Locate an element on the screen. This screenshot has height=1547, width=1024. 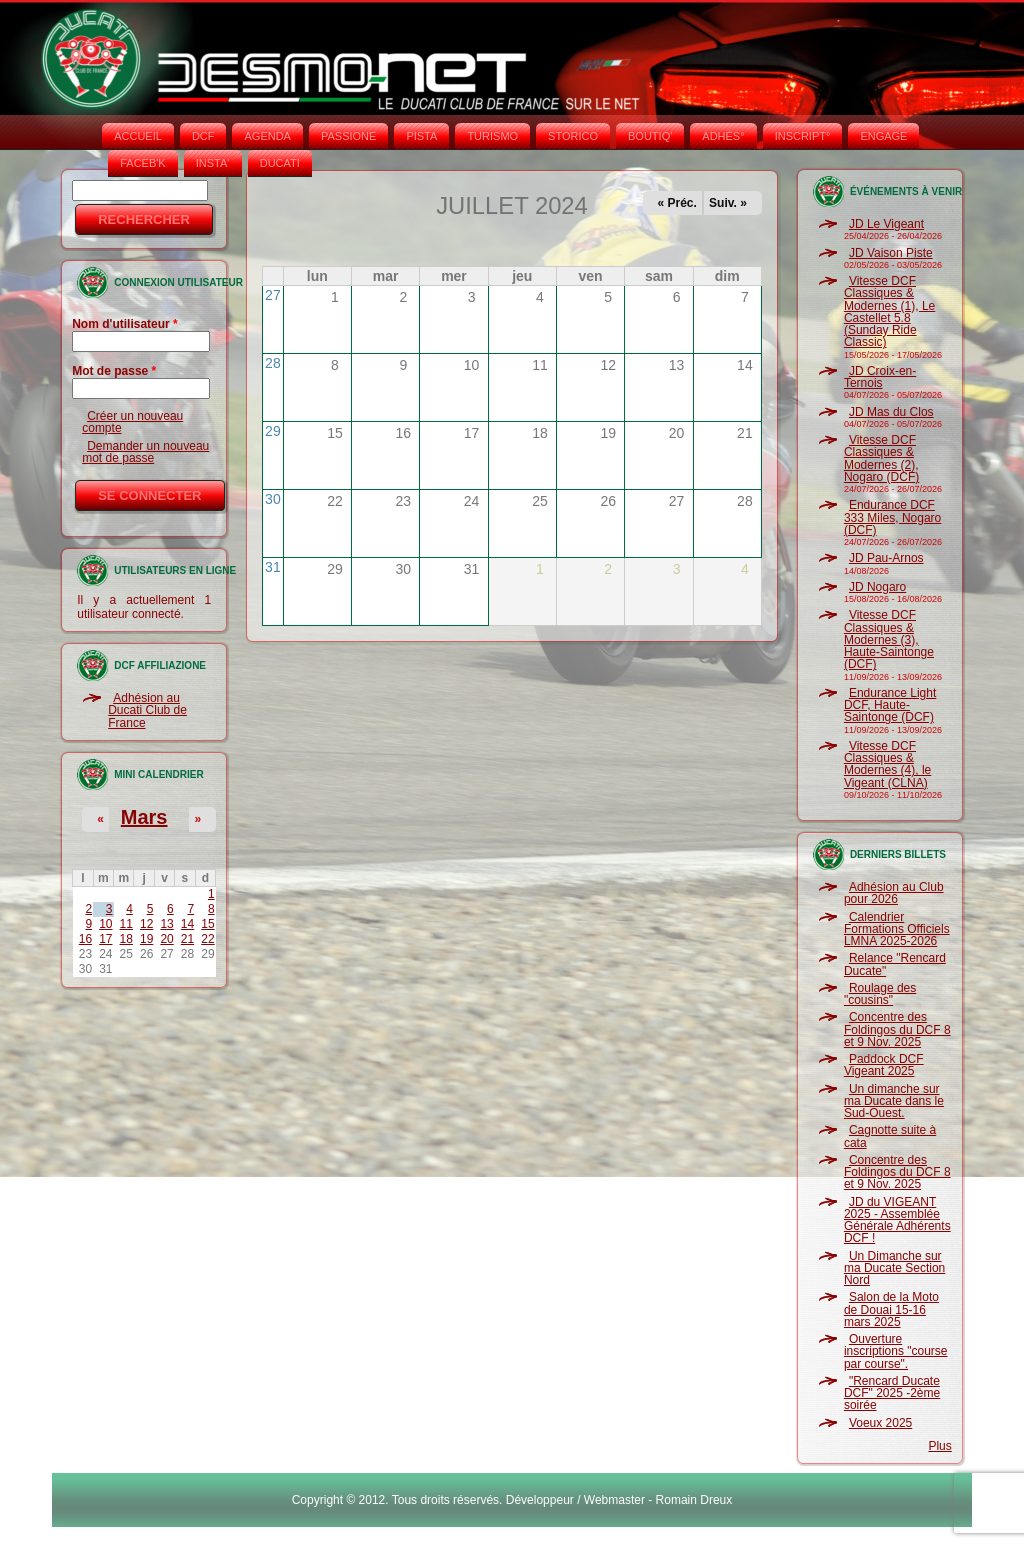
JD Croix-en-Ternois is located at coordinates (880, 377).